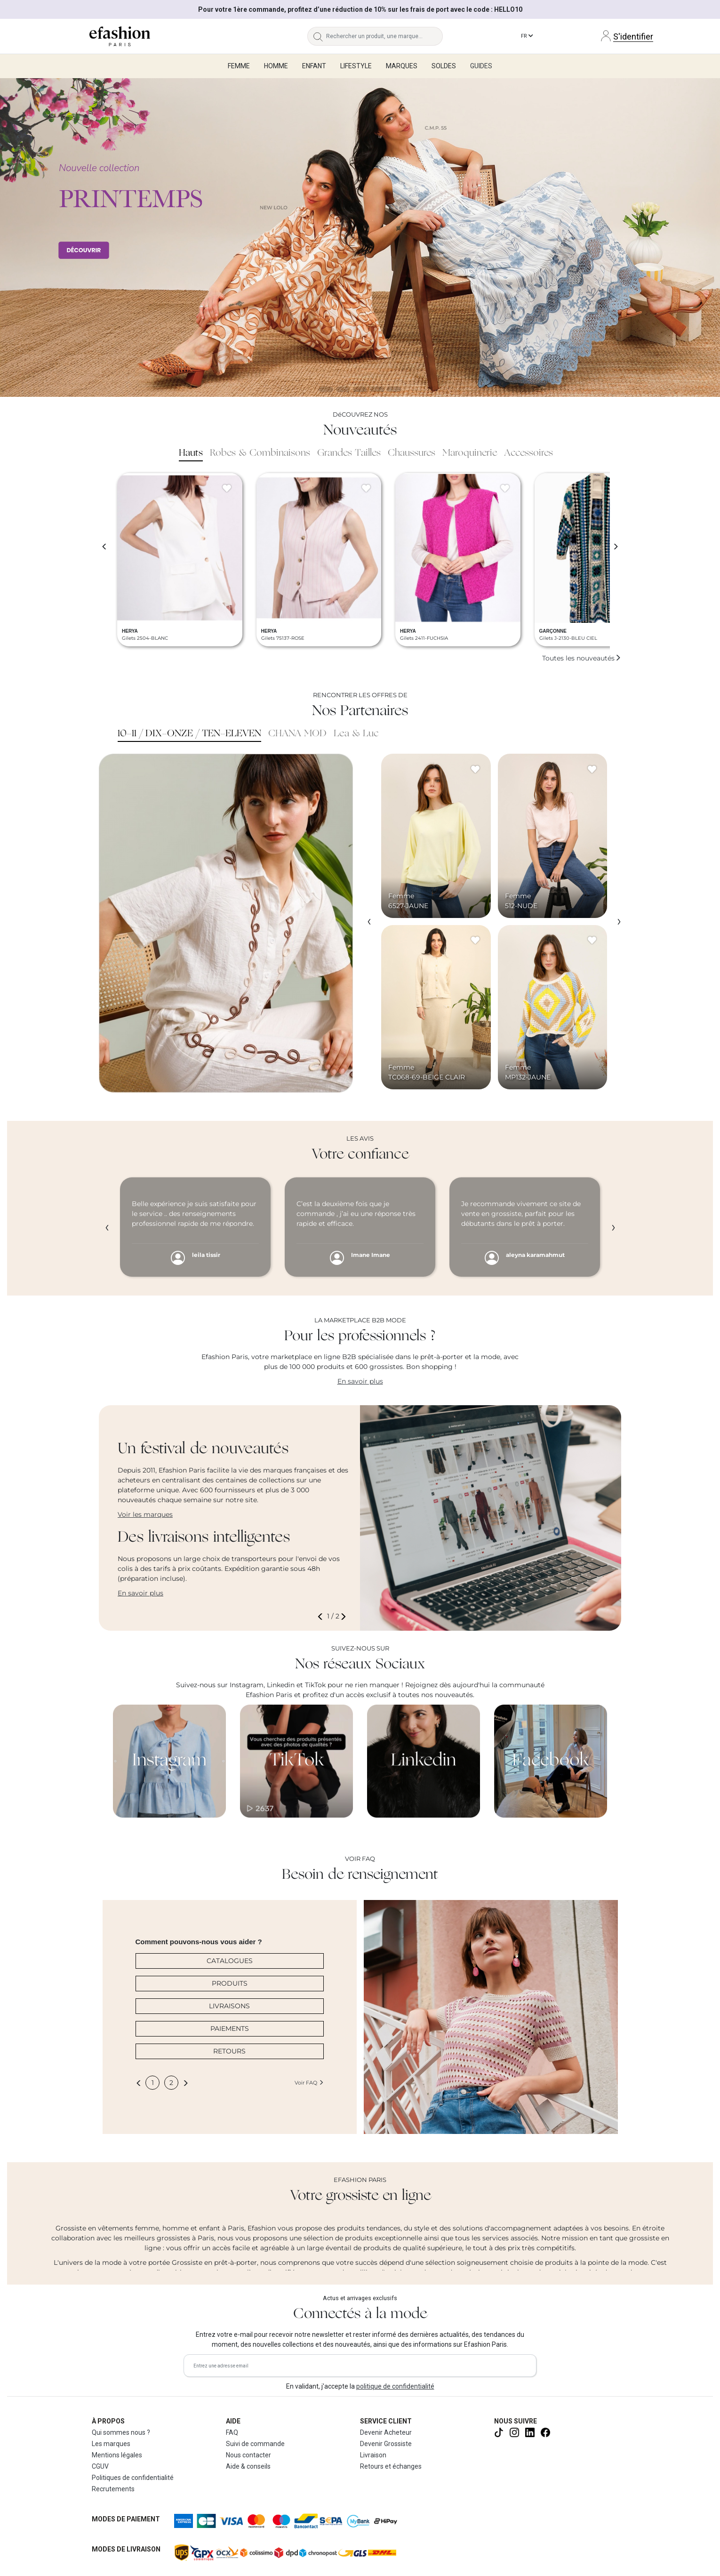  Describe the element at coordinates (360, 1381) in the screenshot. I see `En savoir plus` at that location.